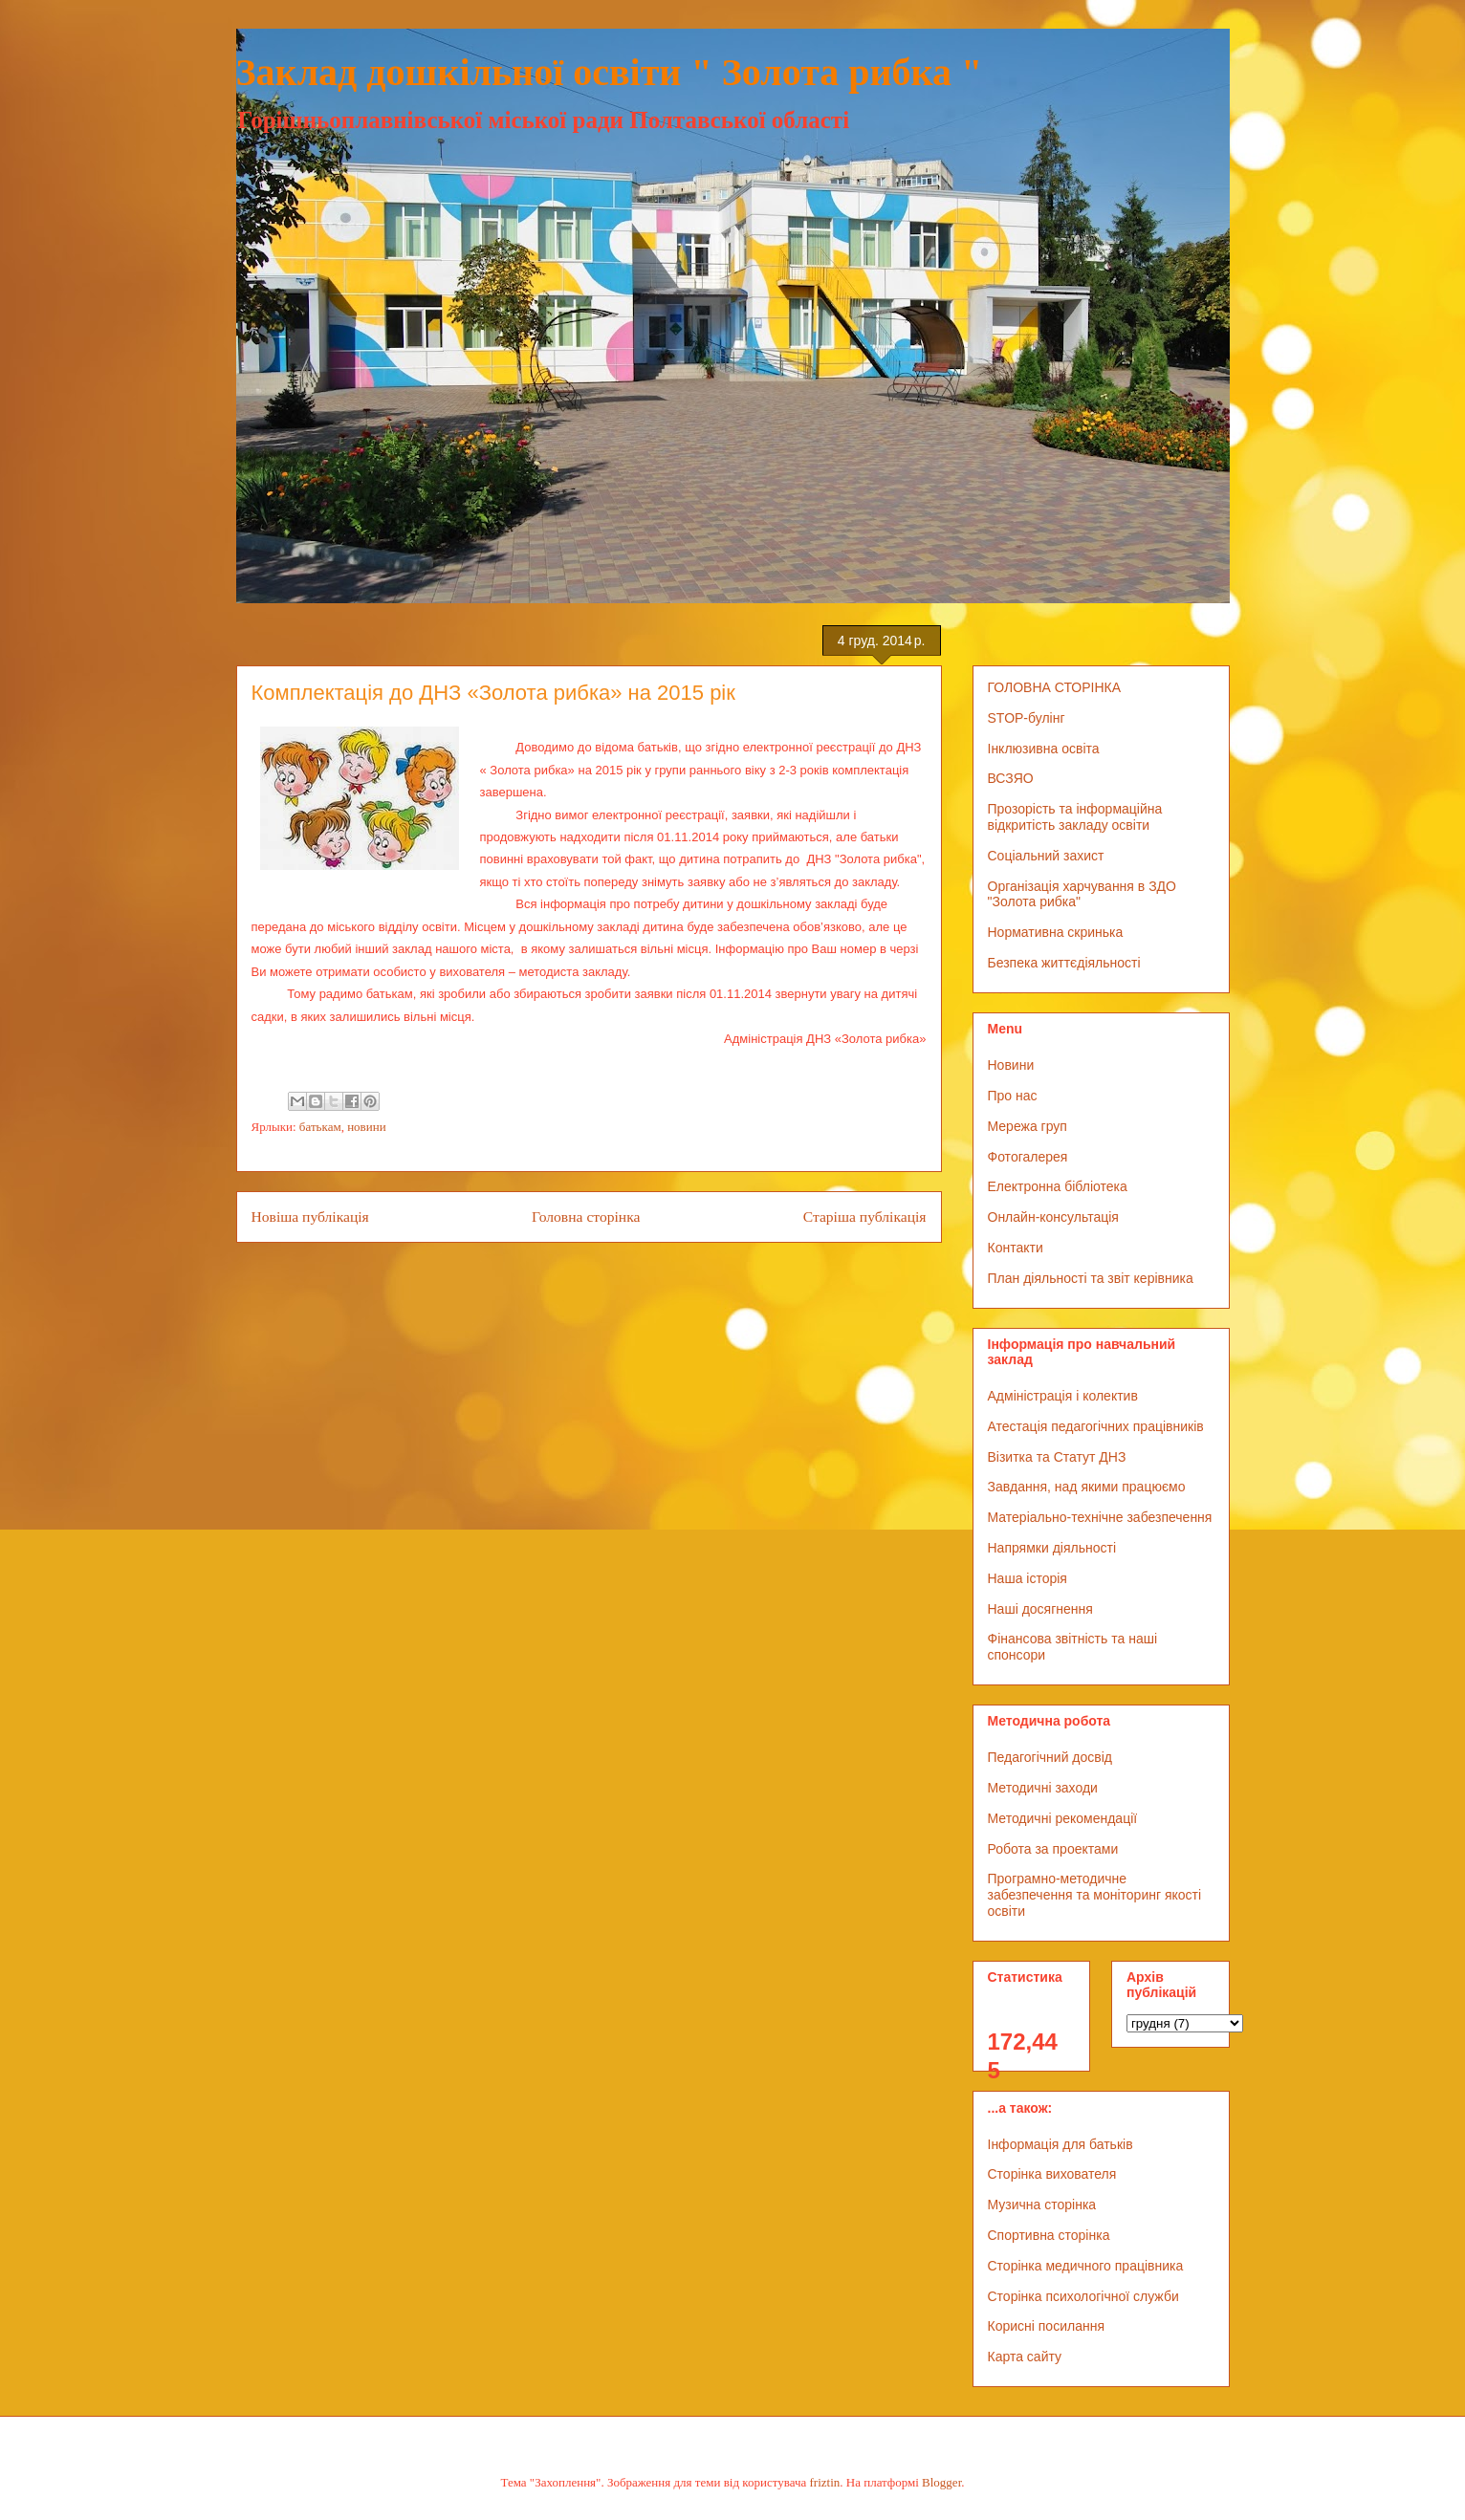 This screenshot has height=2520, width=1465. Describe the element at coordinates (1057, 1186) in the screenshot. I see `Електронна бібліотека` at that location.